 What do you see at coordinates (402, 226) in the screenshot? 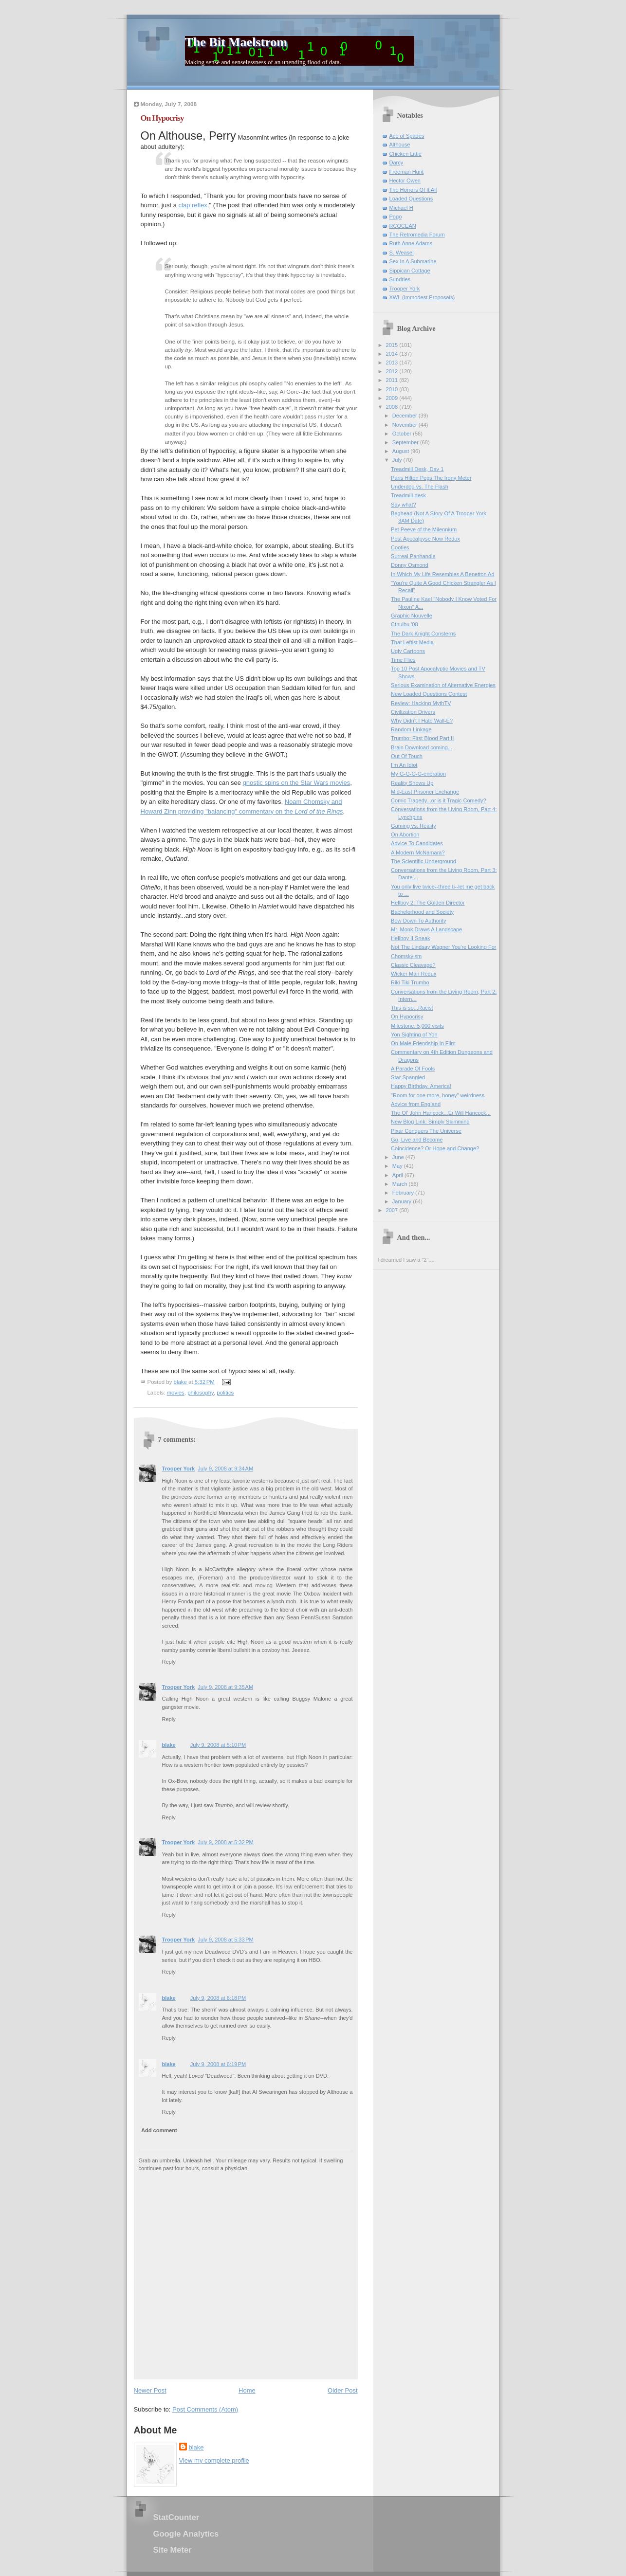
I see `RCOCEAN` at bounding box center [402, 226].